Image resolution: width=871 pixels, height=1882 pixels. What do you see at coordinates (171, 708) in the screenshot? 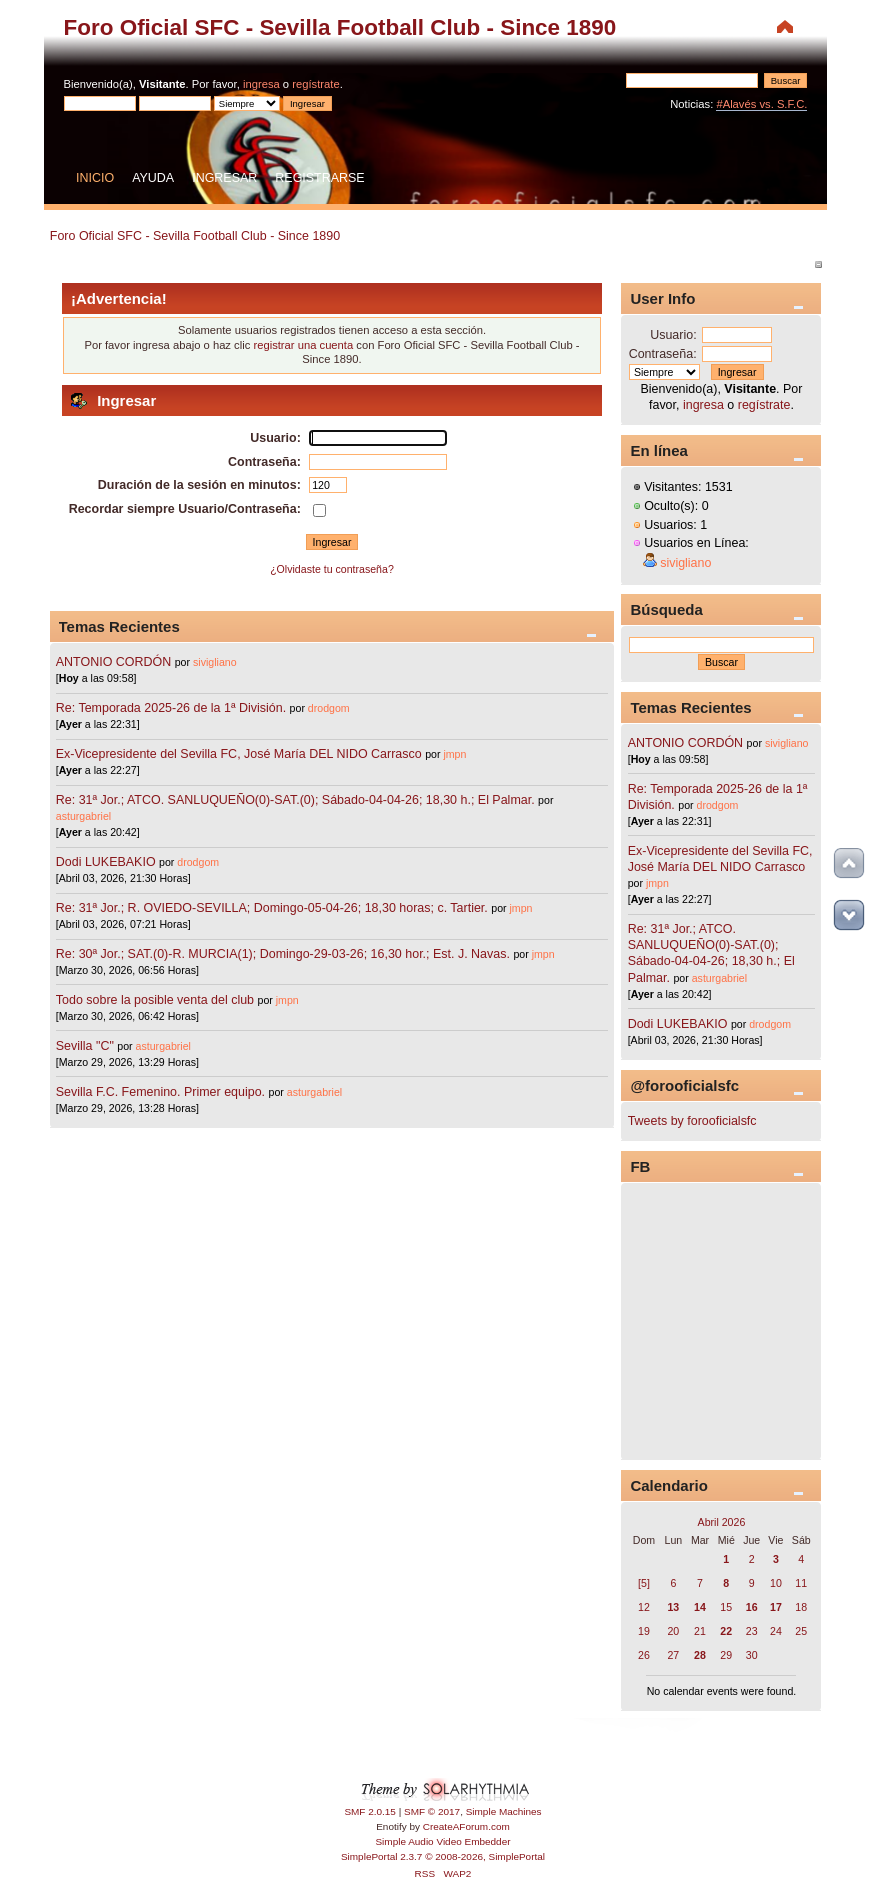
I see `Re: Temporada 2025-26 de la 1ª División.` at bounding box center [171, 708].